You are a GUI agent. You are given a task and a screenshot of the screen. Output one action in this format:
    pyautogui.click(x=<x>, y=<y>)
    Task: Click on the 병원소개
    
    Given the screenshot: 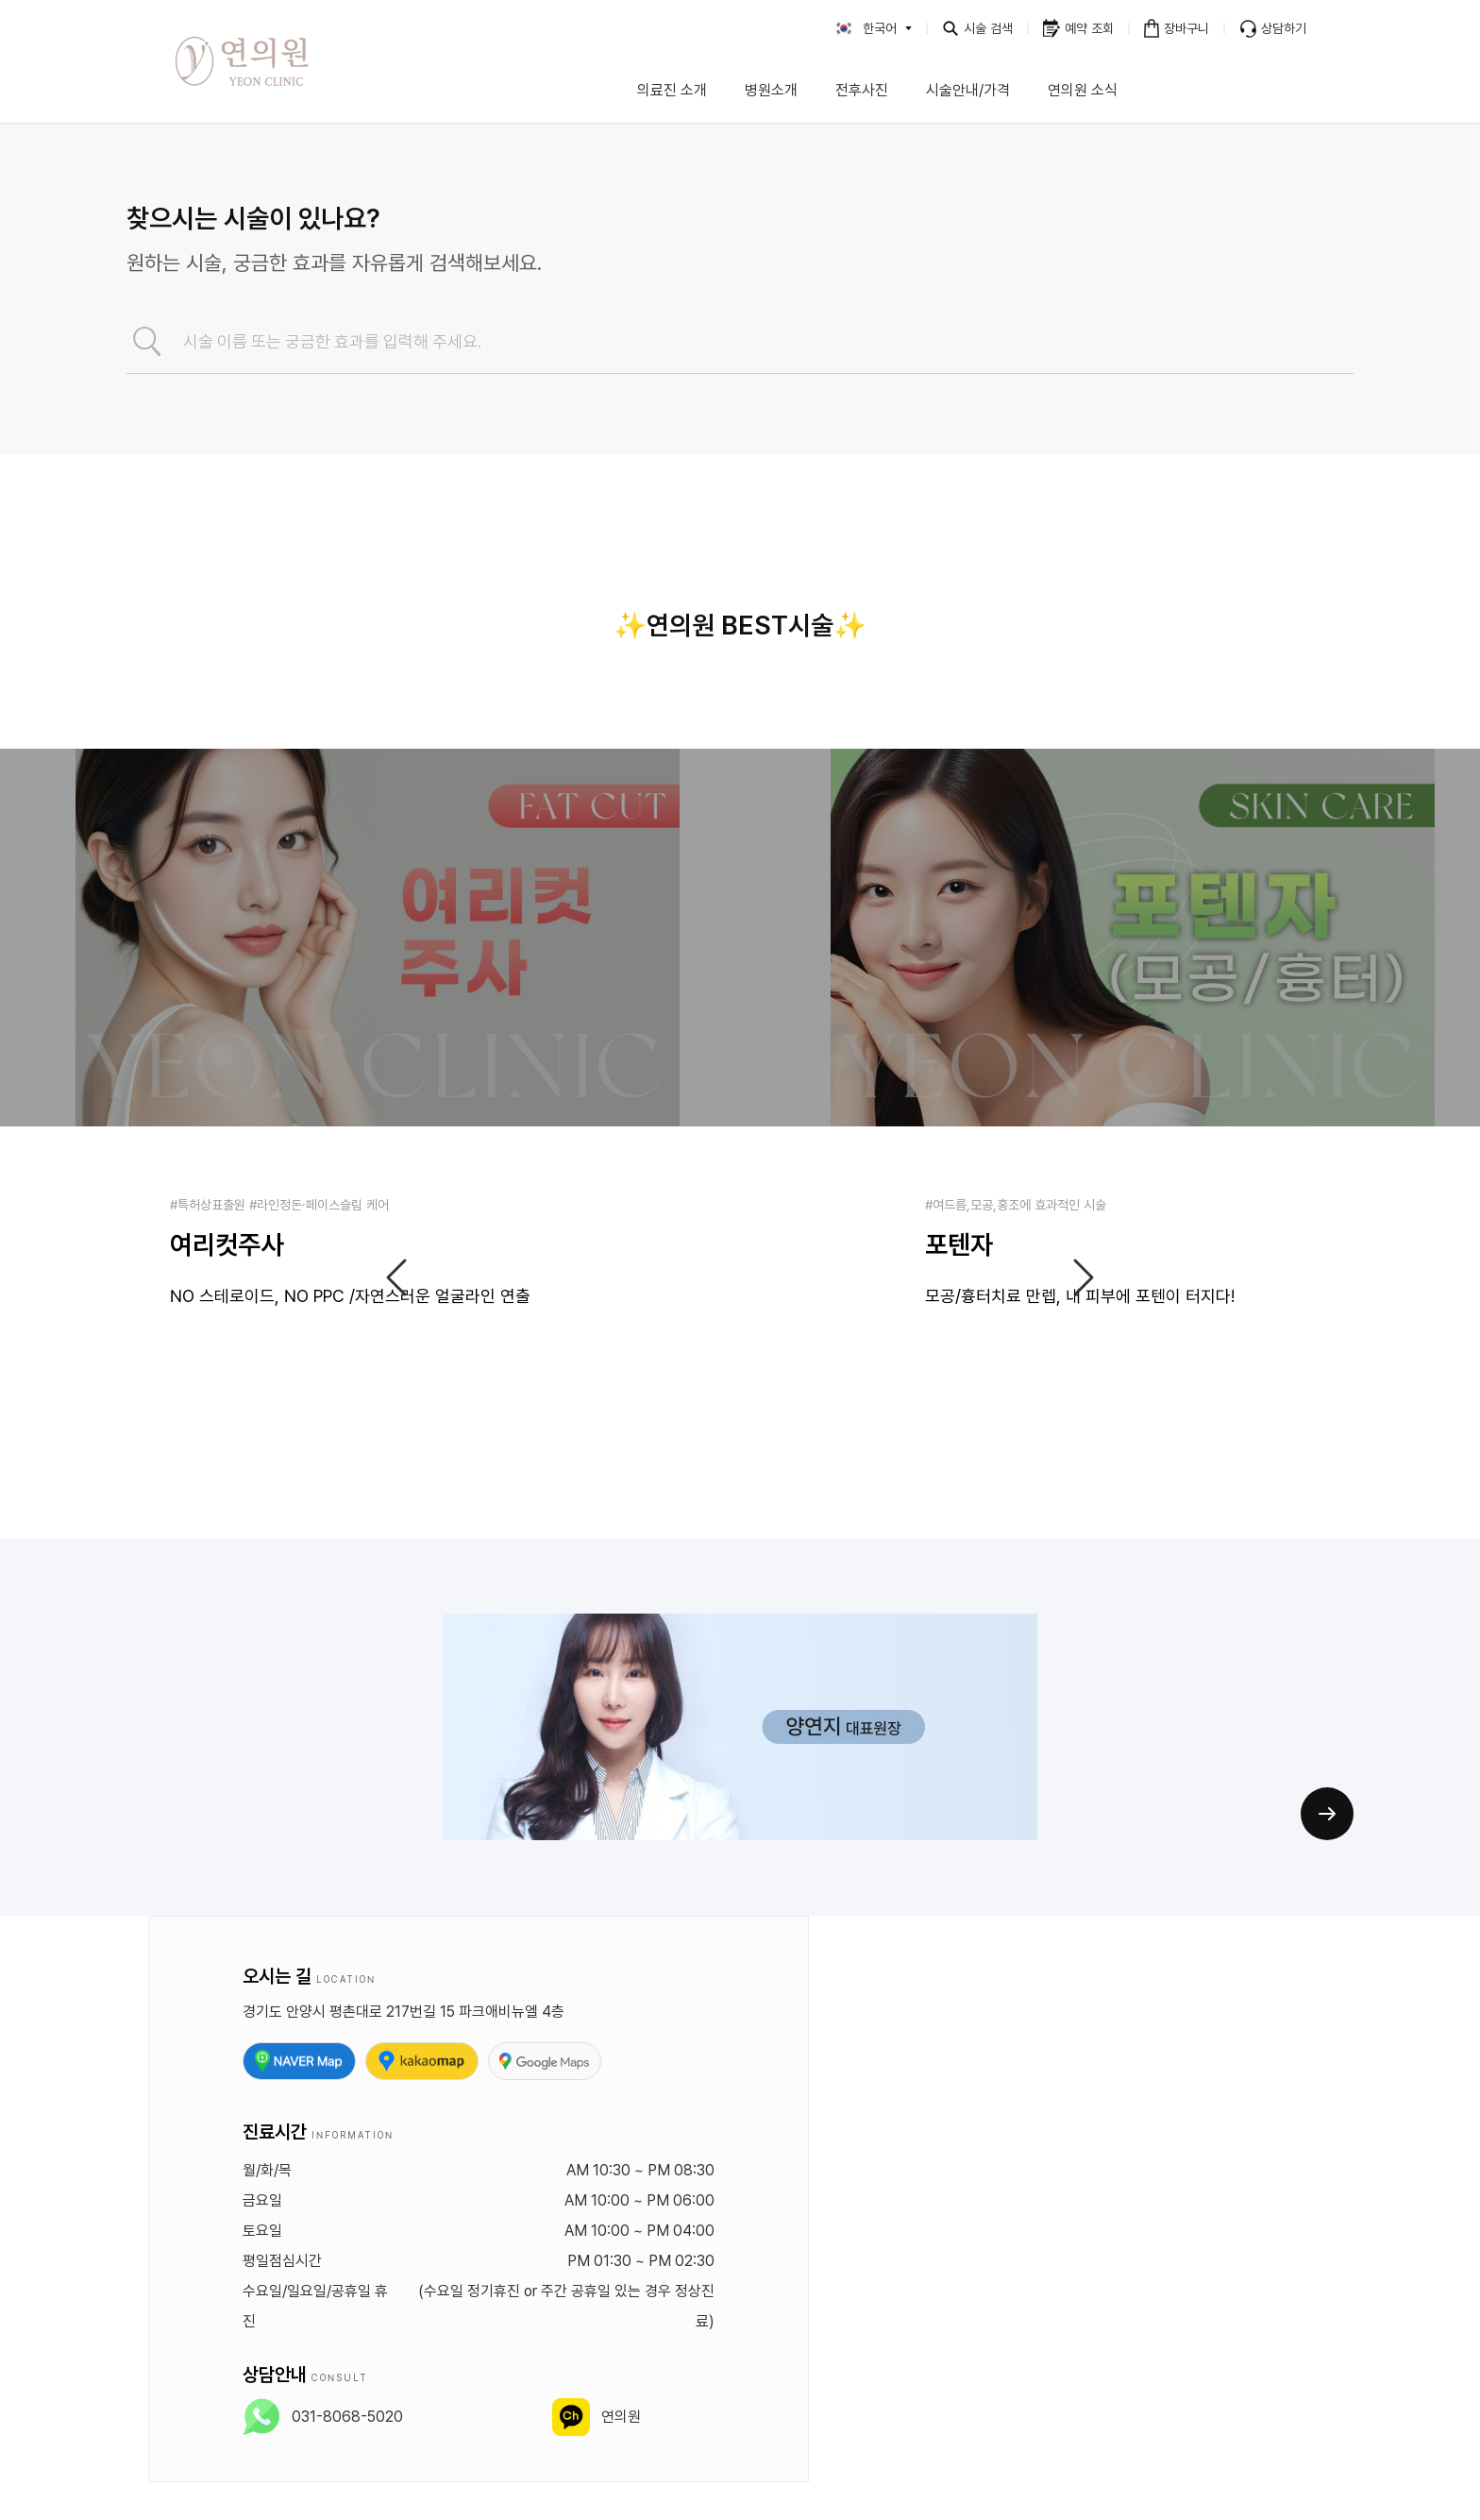 What is the action you would take?
    pyautogui.click(x=771, y=90)
    